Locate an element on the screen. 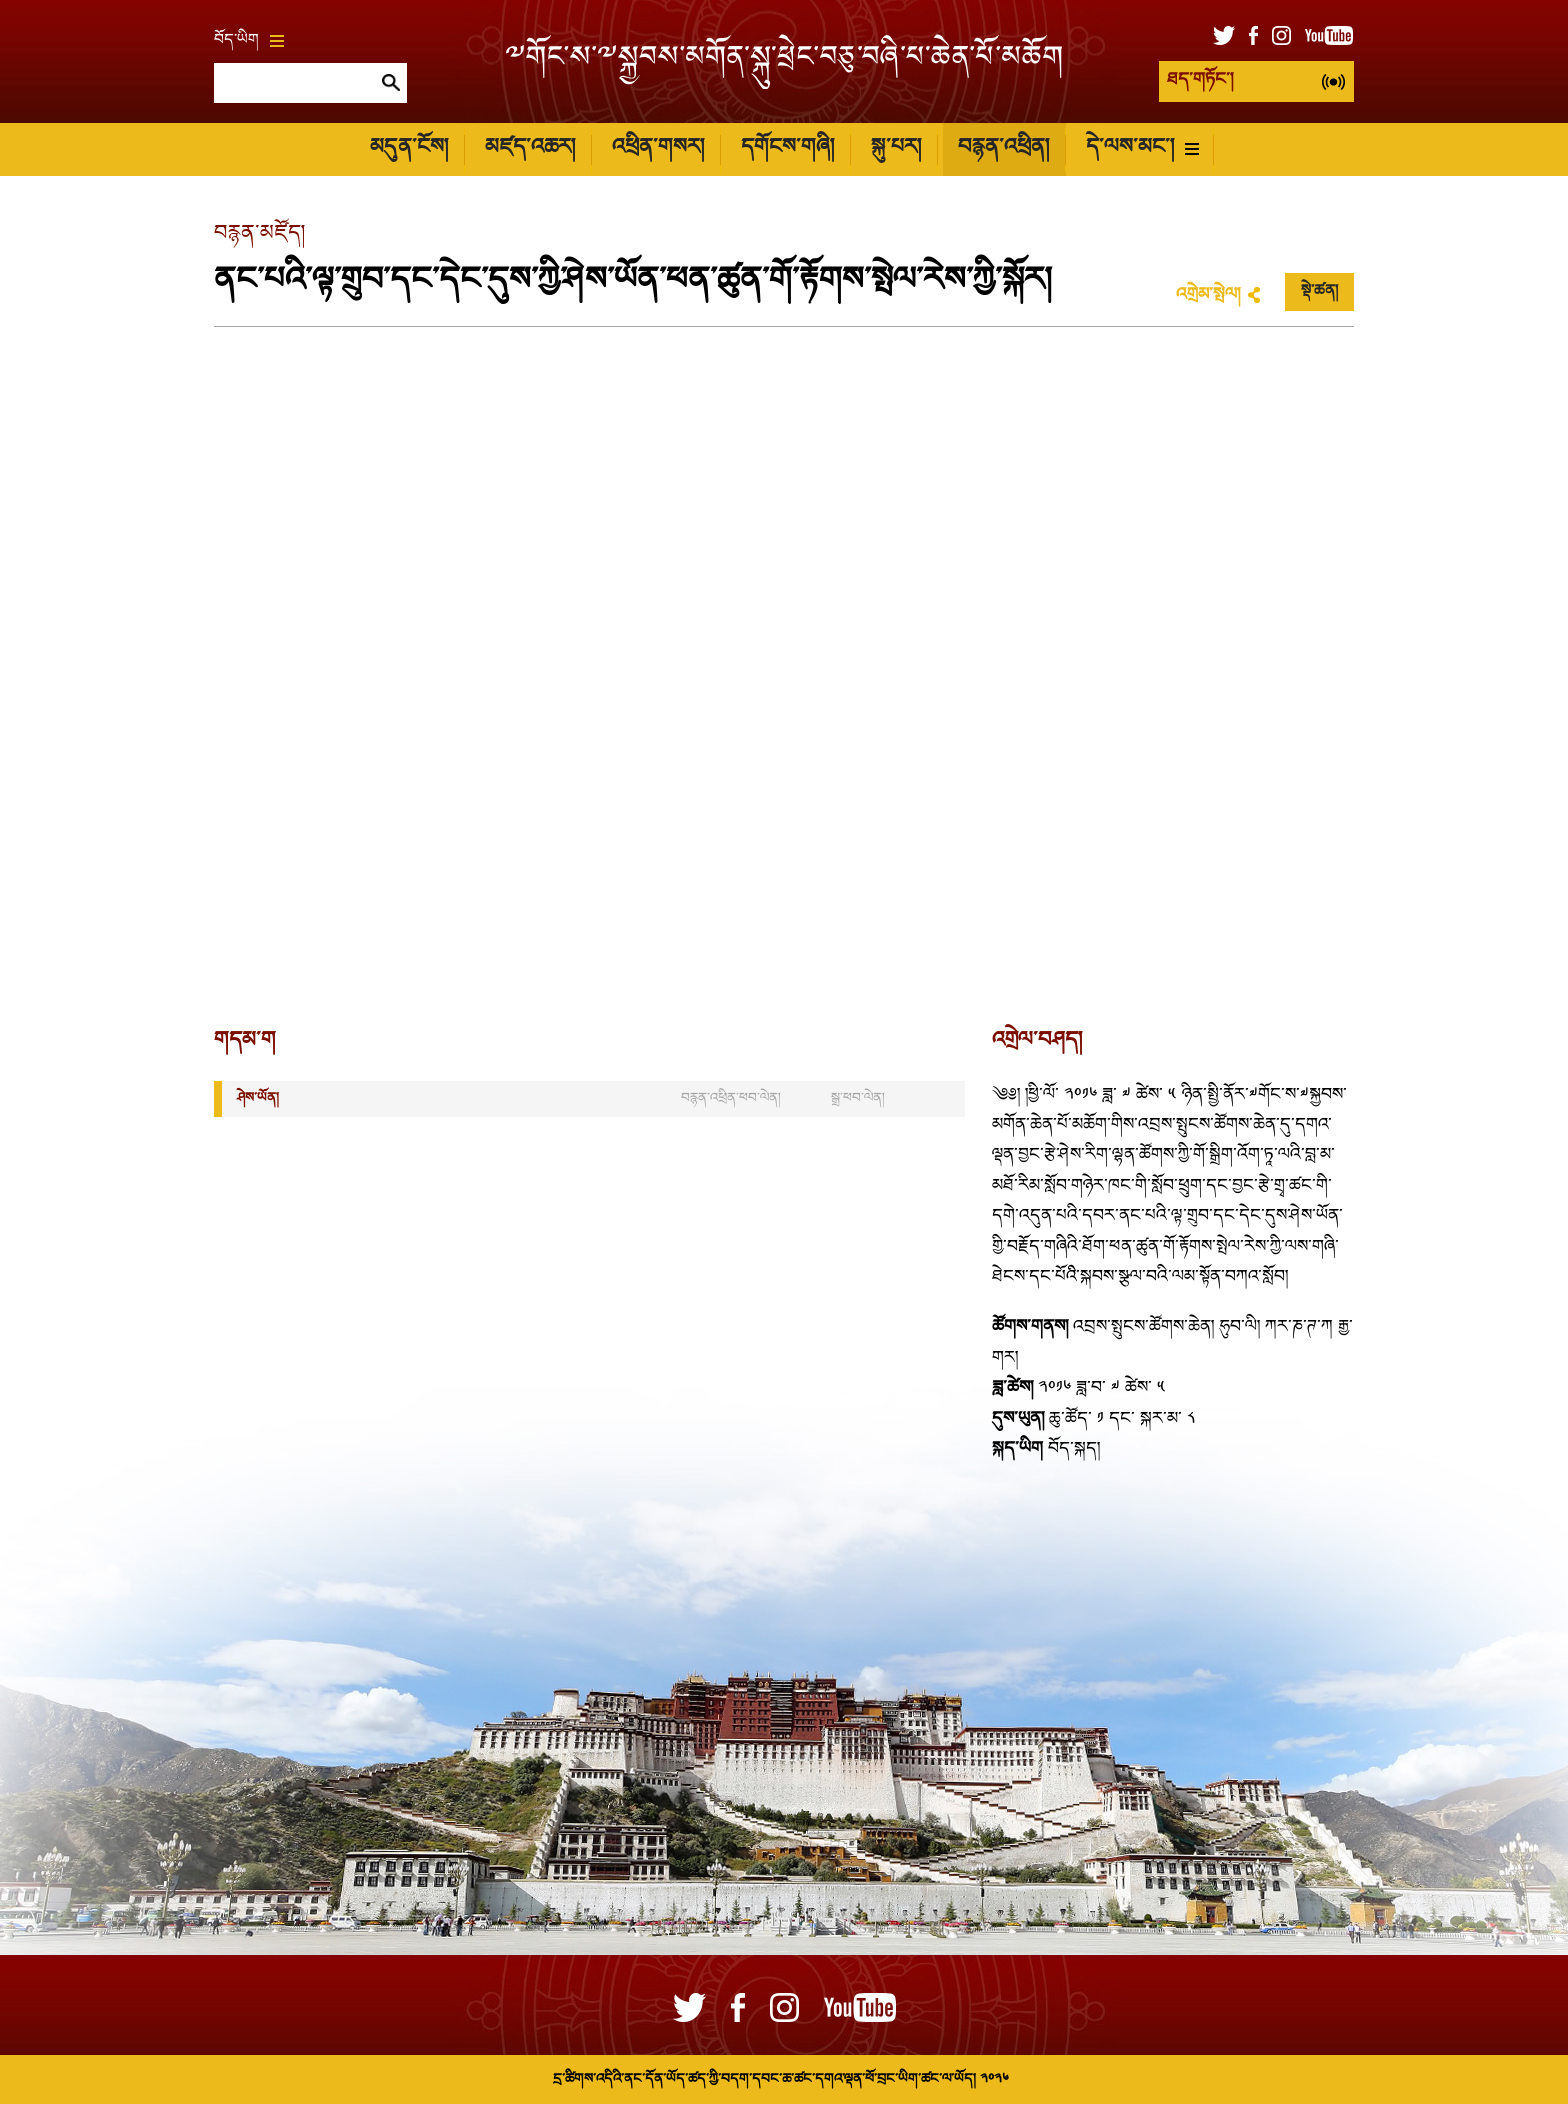 The image size is (1568, 2104). སྡེ་ཚན། is located at coordinates (1319, 292).